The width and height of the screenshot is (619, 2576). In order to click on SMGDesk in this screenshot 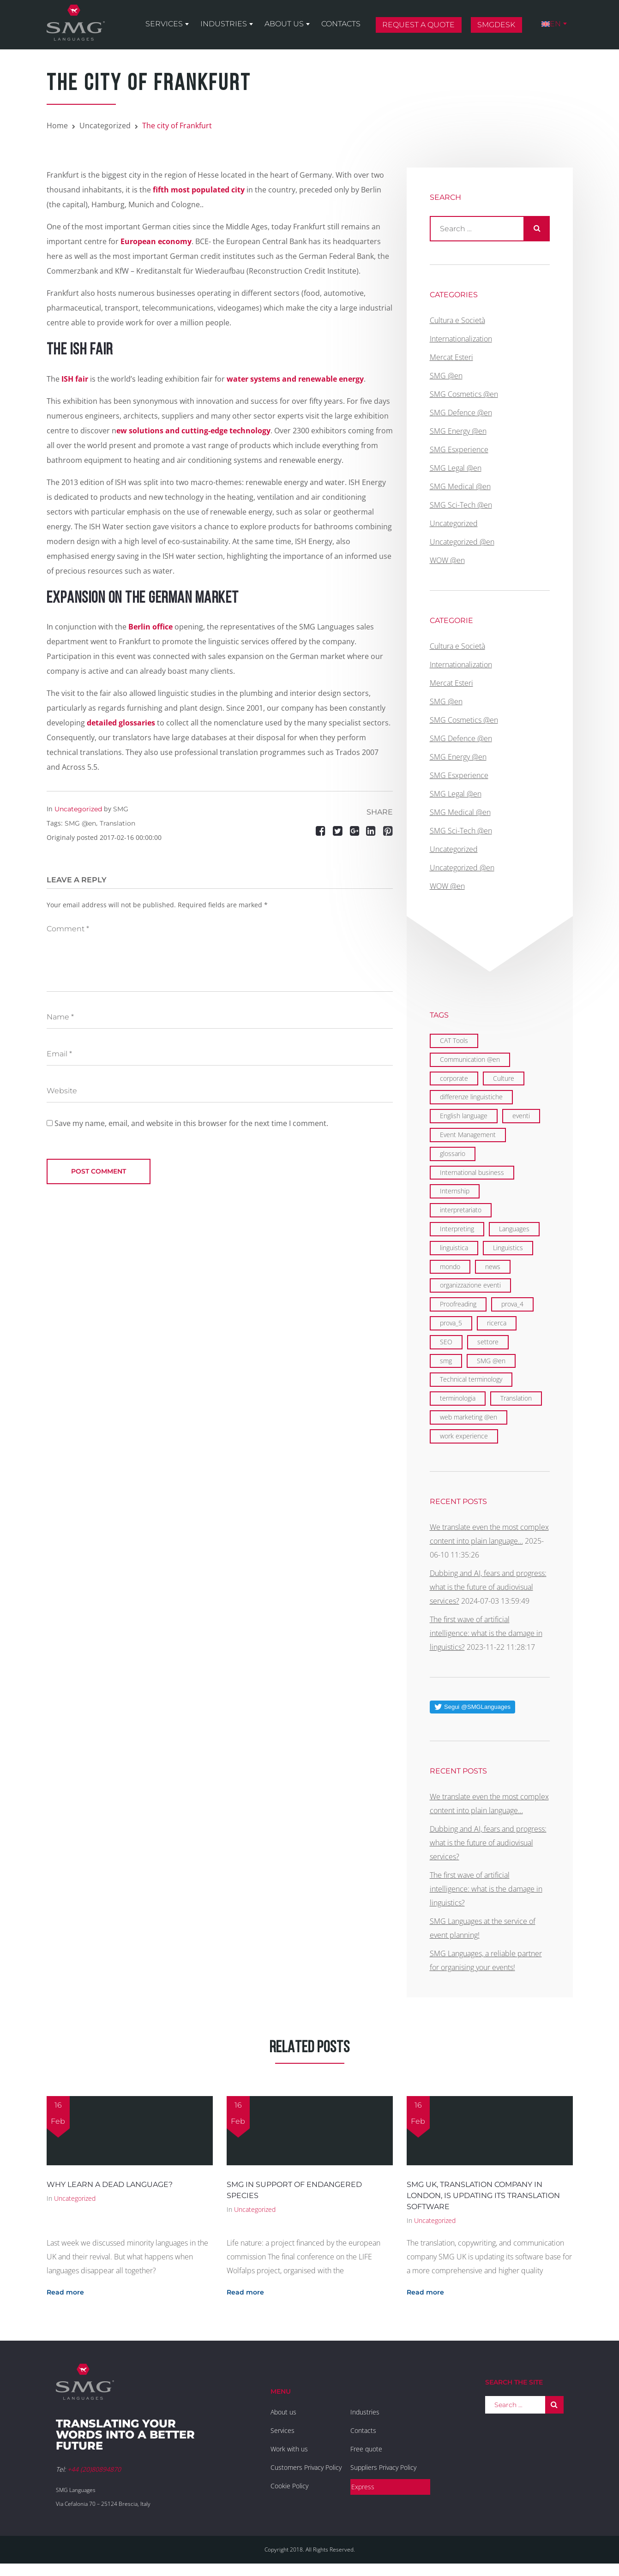, I will do `click(496, 24)`.